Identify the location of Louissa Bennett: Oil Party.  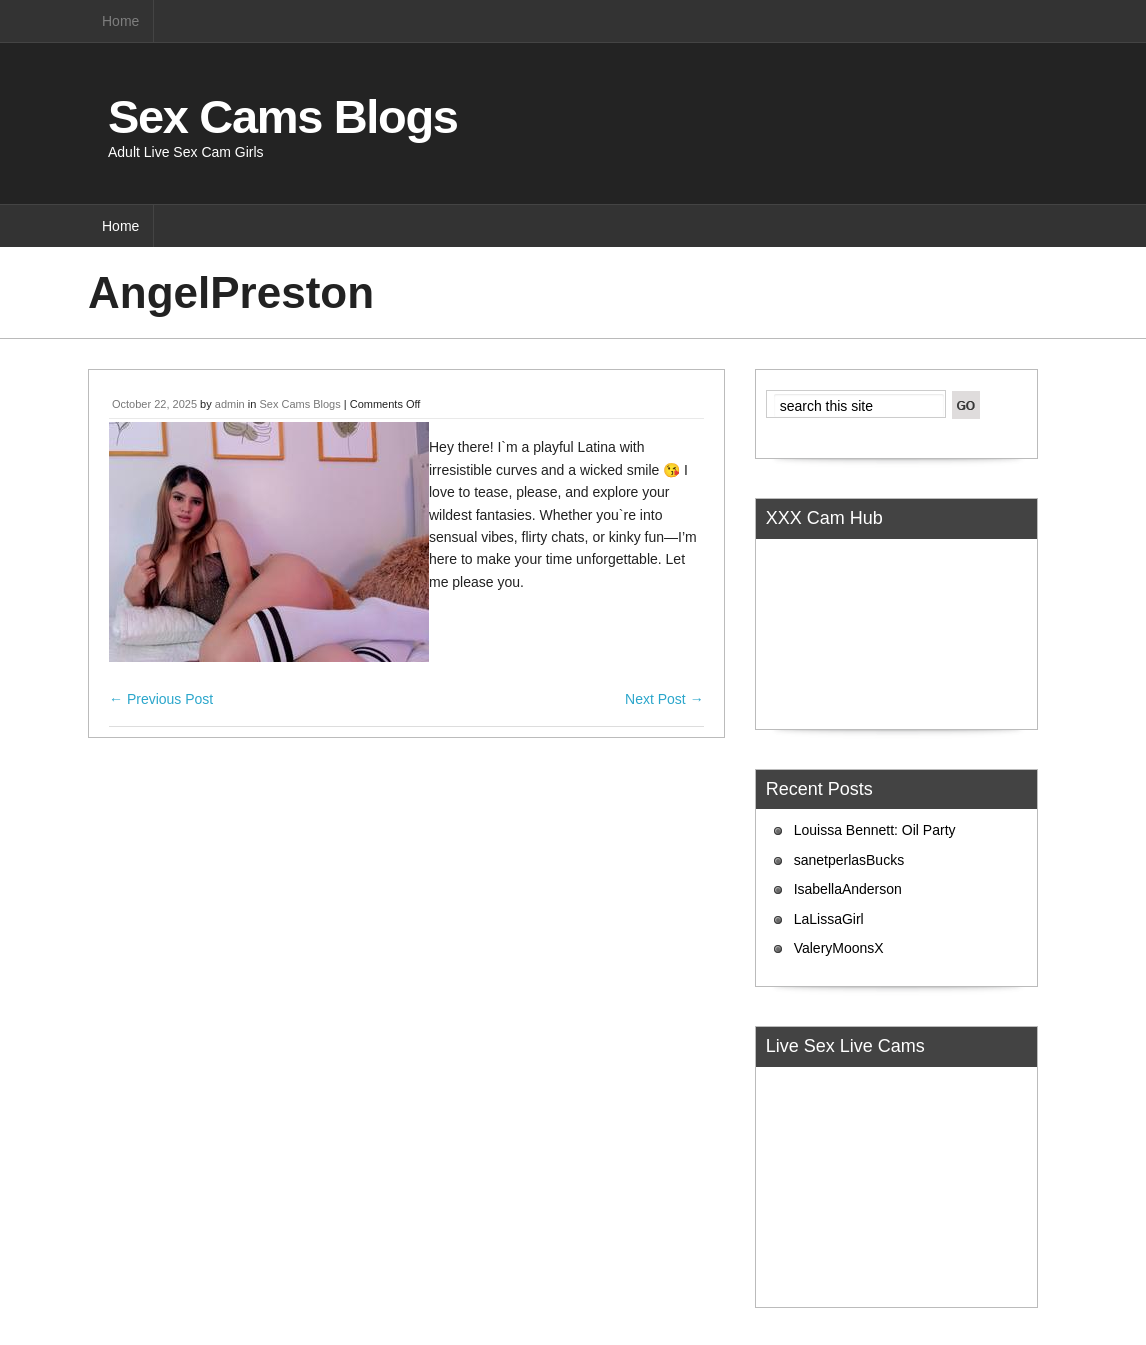
(875, 830).